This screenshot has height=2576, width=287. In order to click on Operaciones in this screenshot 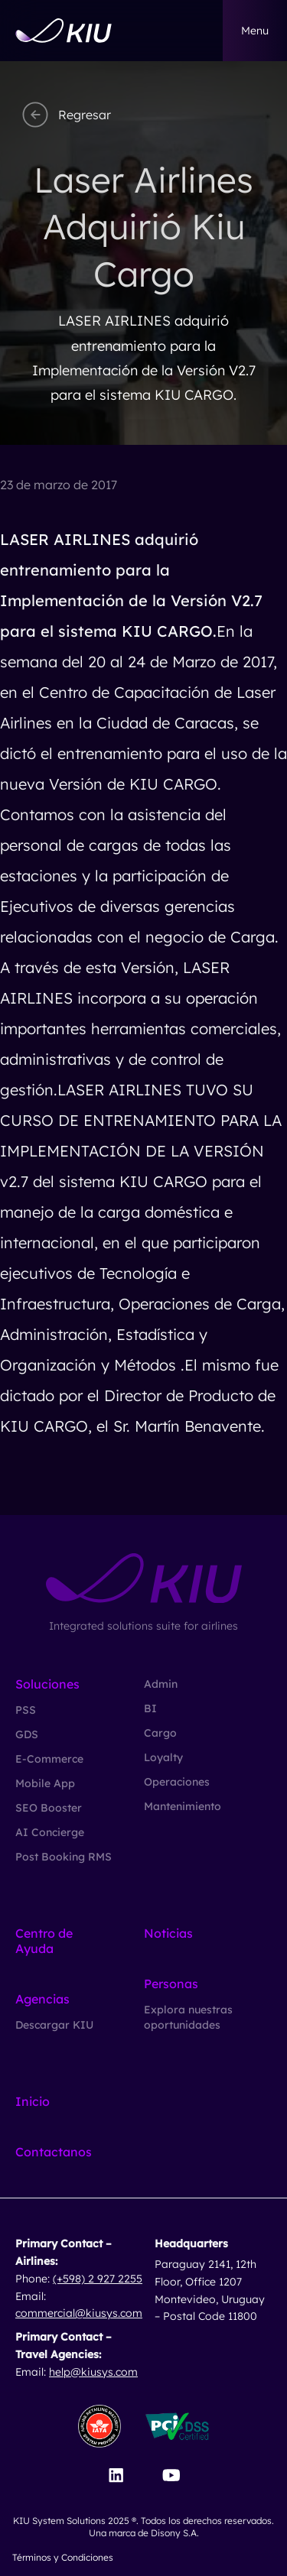, I will do `click(177, 1782)`.